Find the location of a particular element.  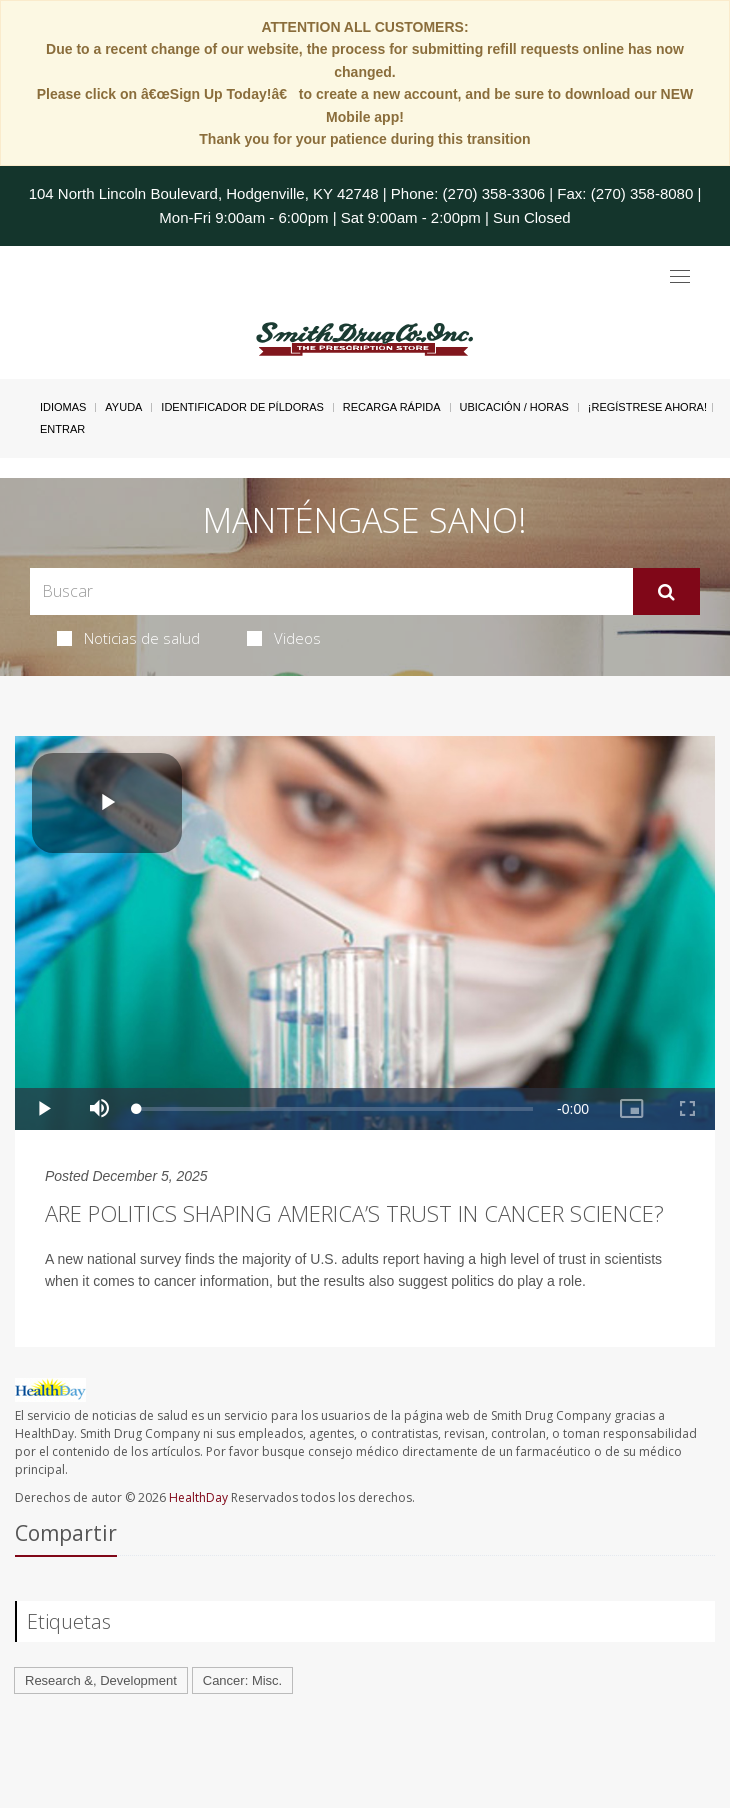

Videos is located at coordinates (284, 638).